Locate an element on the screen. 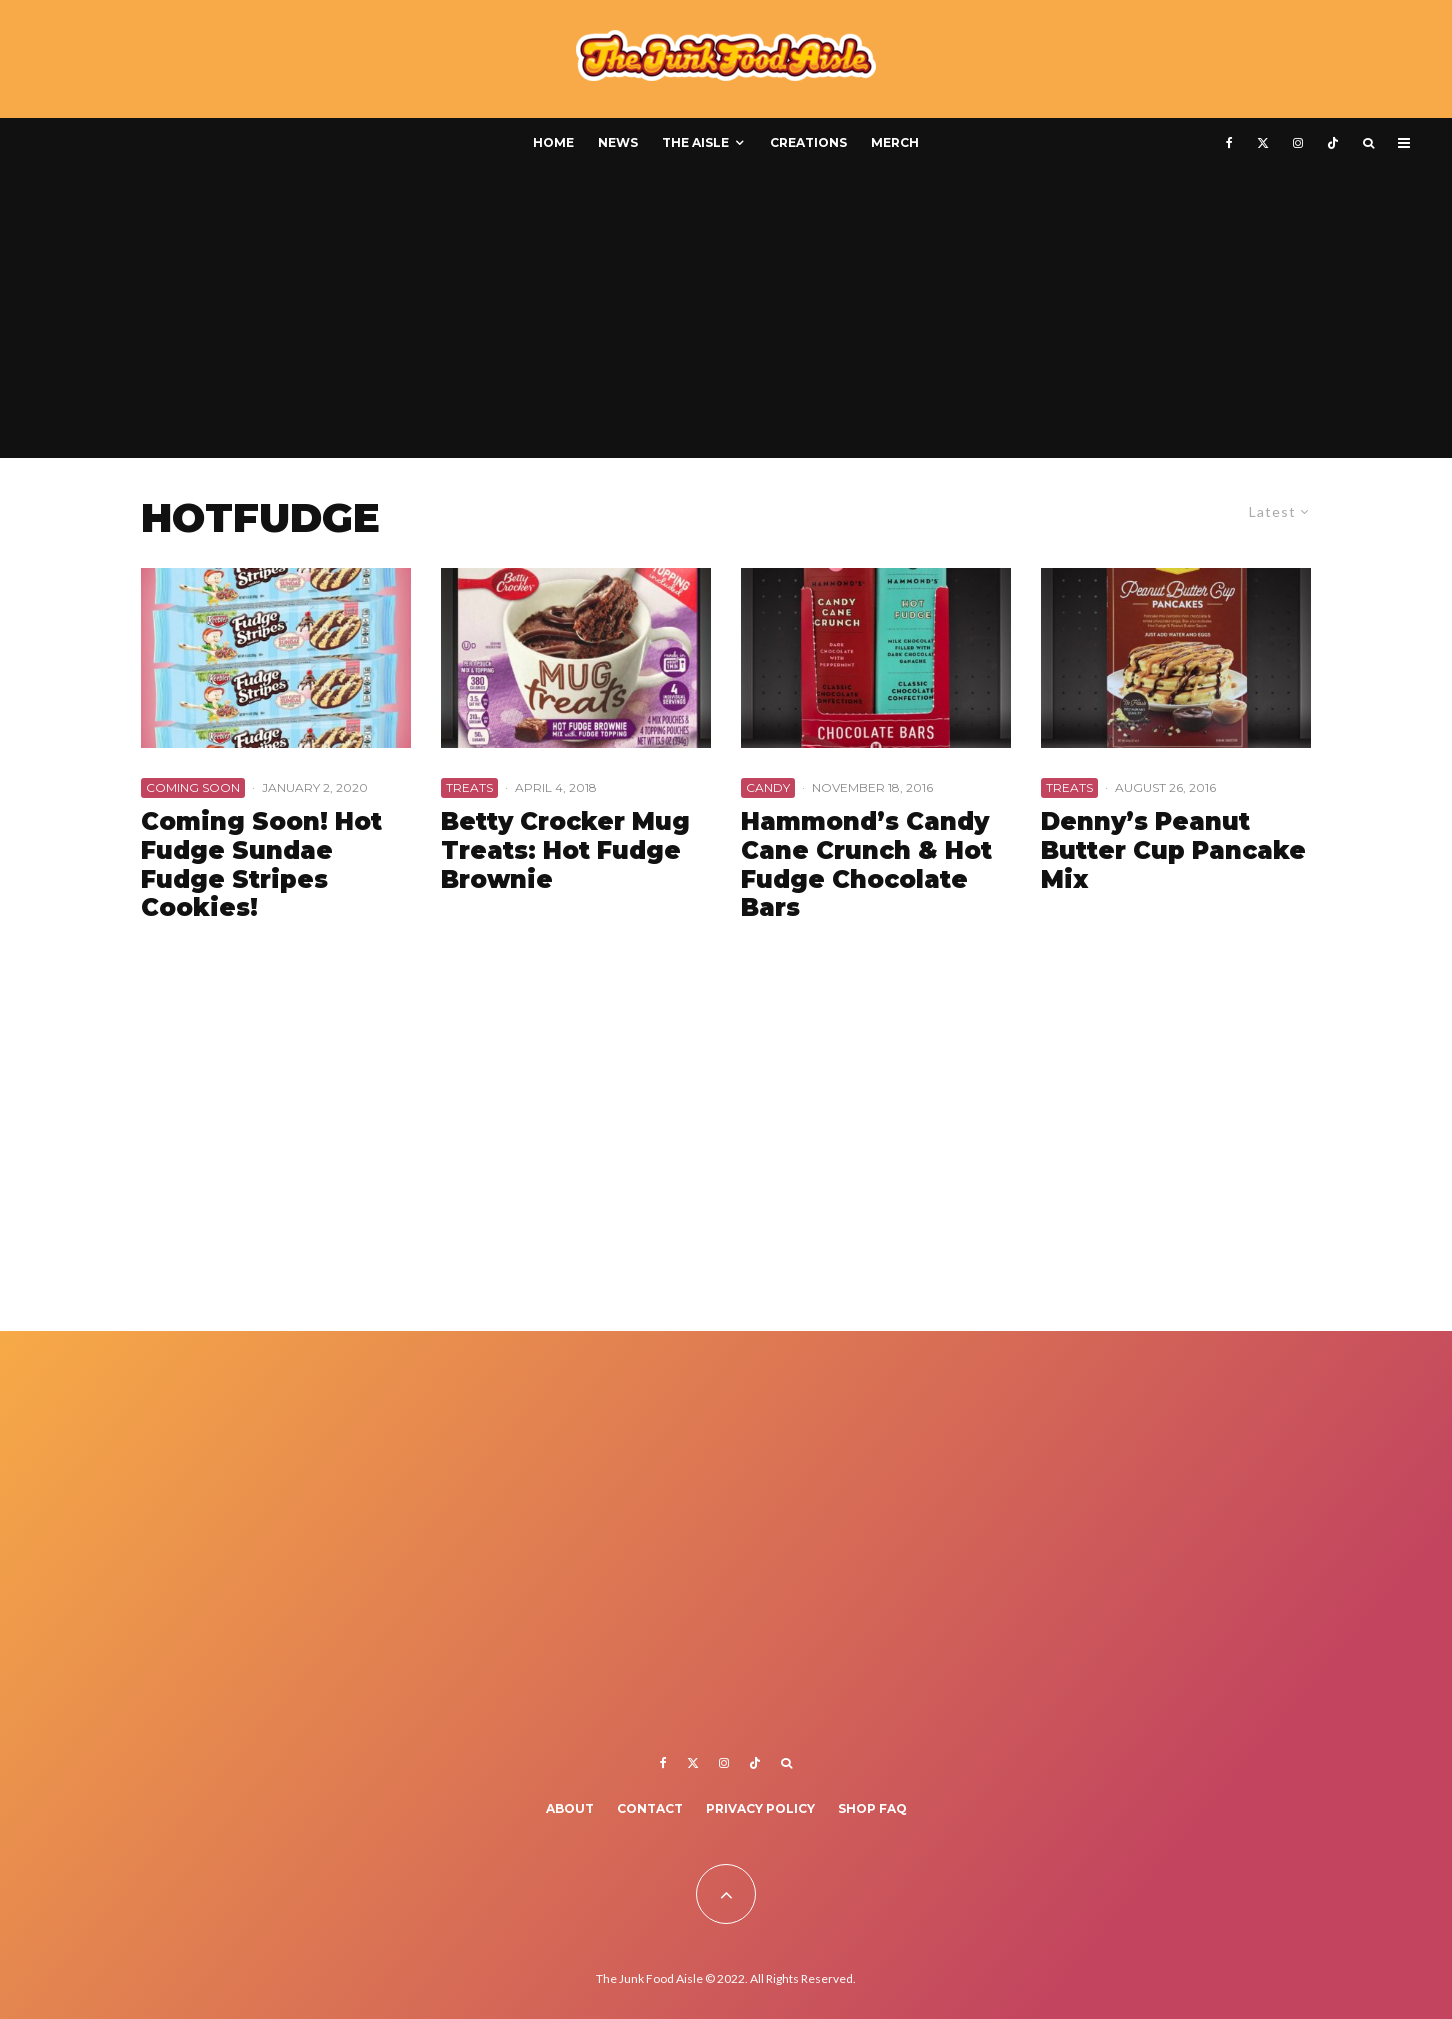 This screenshot has height=2019, width=1452. Hammond’s Candy Cane Crunch & Hot Fudge Chocolate Bars is located at coordinates (866, 865).